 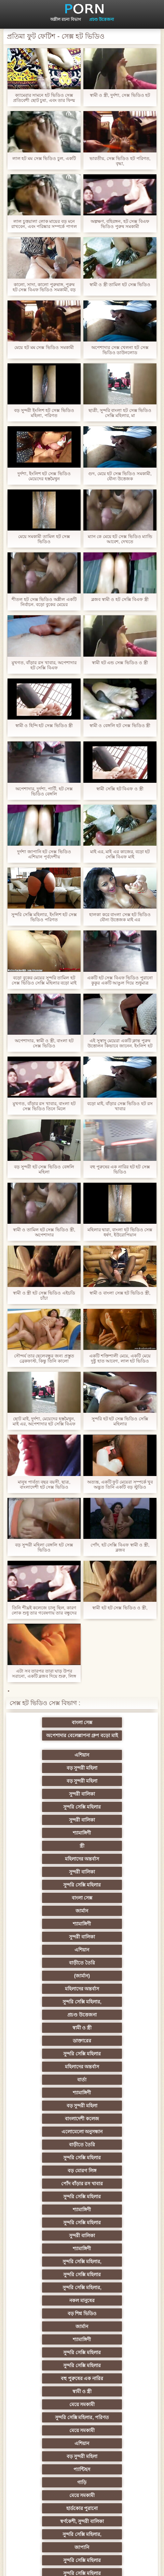 What do you see at coordinates (48, 2018) in the screenshot?
I see `নকল মানুষের` at bounding box center [48, 2018].